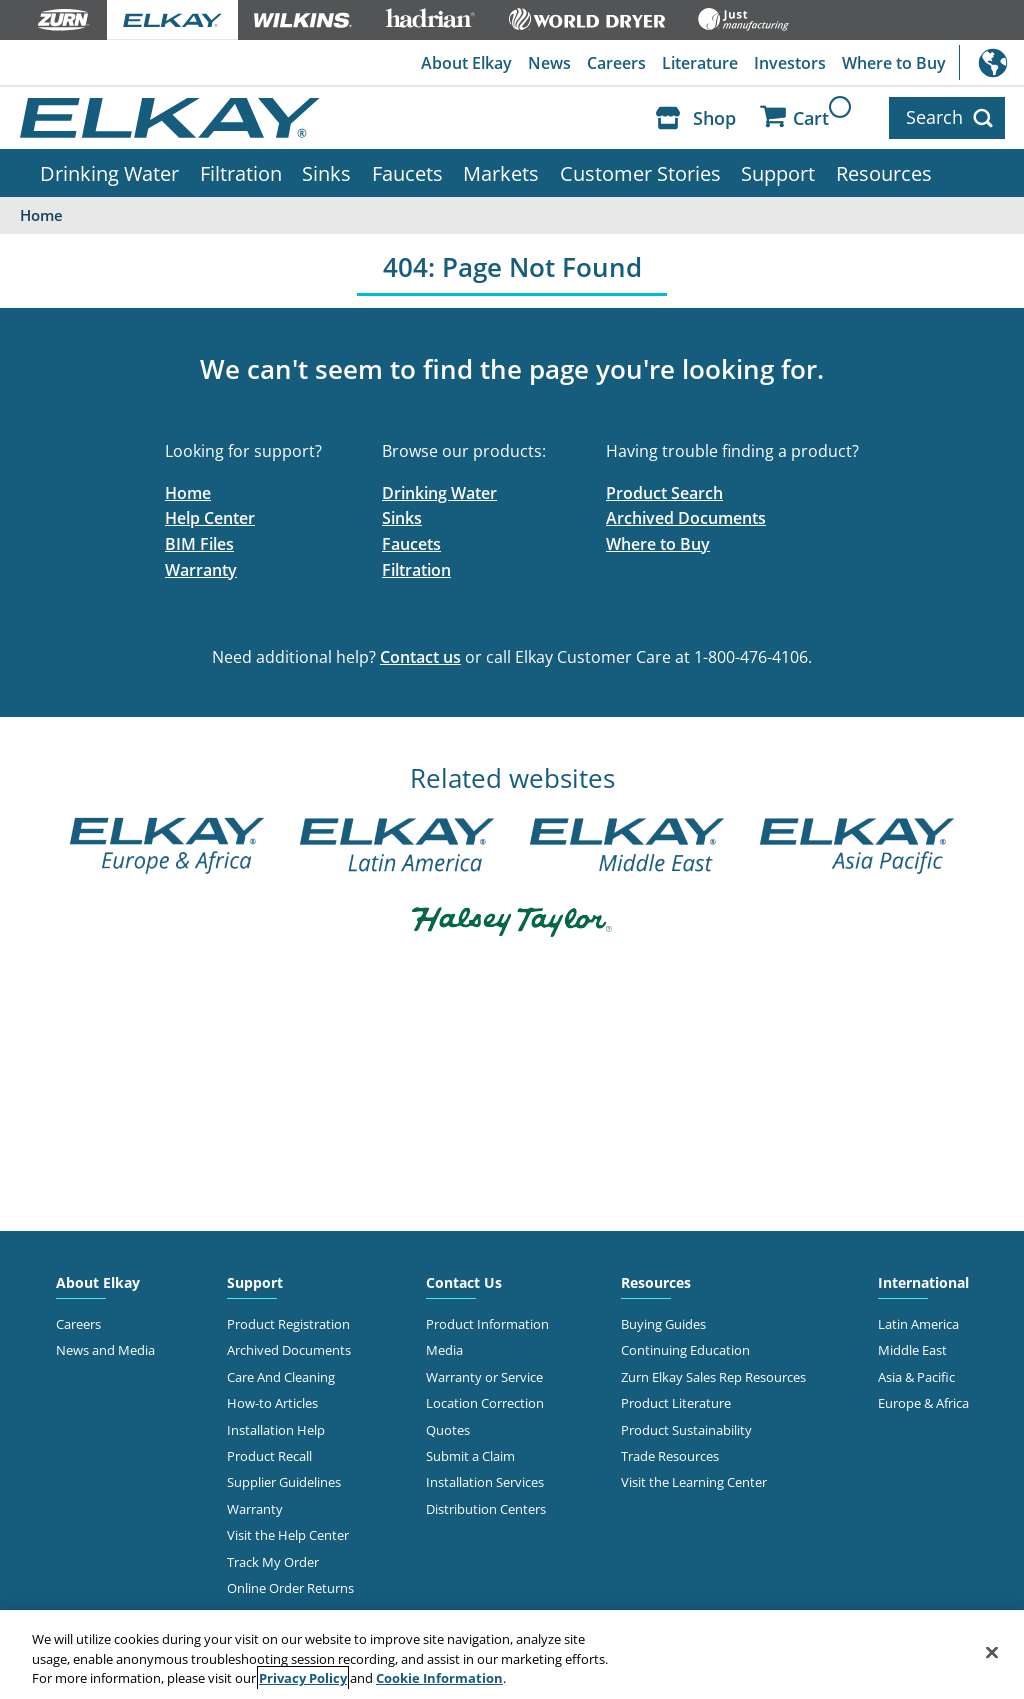 Image resolution: width=1024 pixels, height=1699 pixels. I want to click on Product Literature, so click(676, 1403).